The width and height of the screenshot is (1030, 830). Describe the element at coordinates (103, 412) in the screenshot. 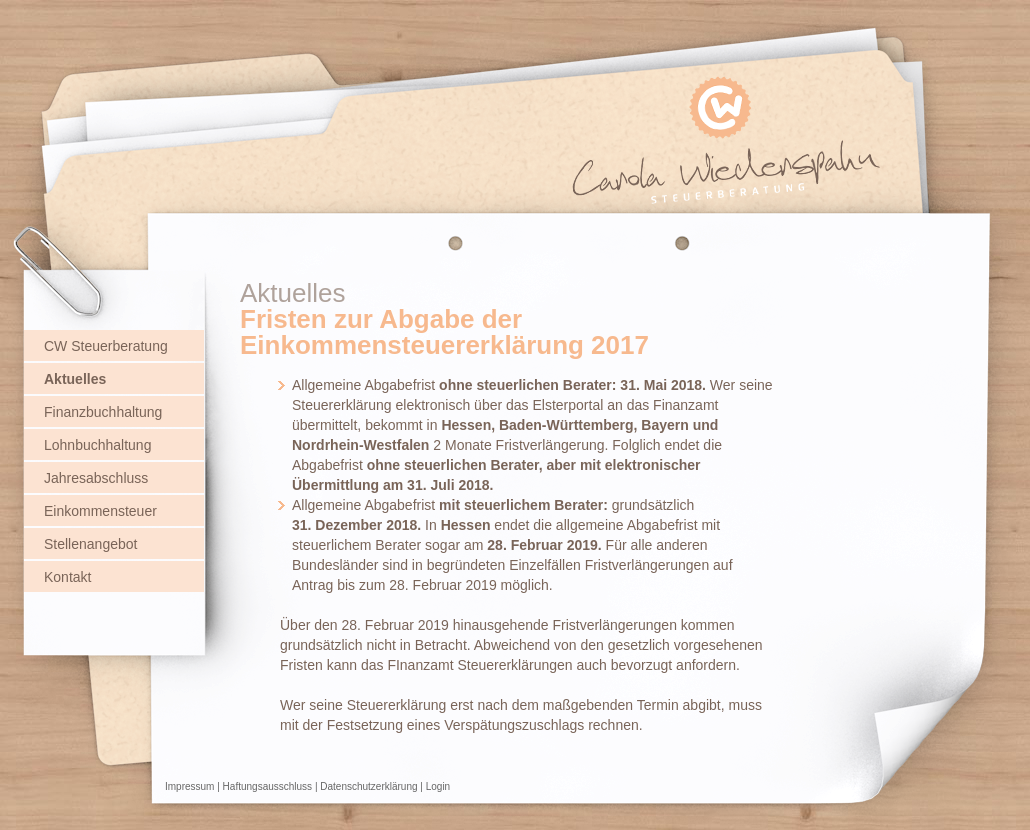

I see `Finanzbuchhaltung` at that location.